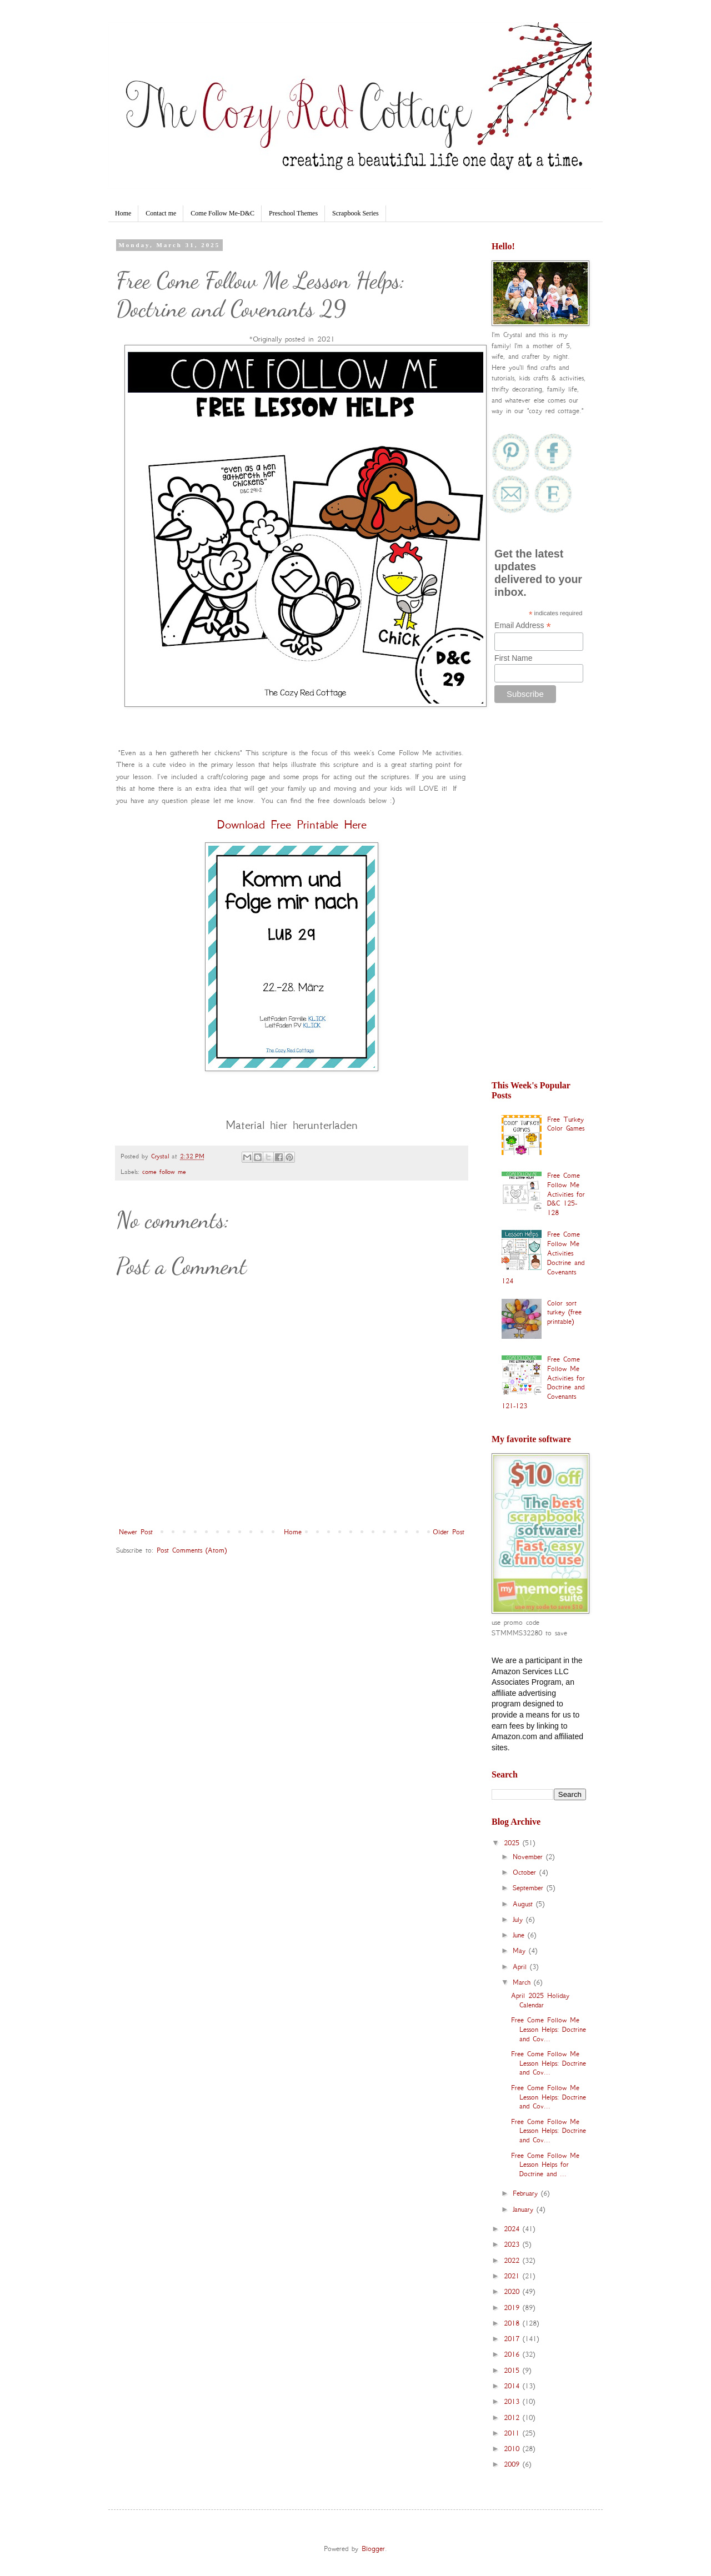 The width and height of the screenshot is (711, 2576). Describe the element at coordinates (521, 1950) in the screenshot. I see `May` at that location.